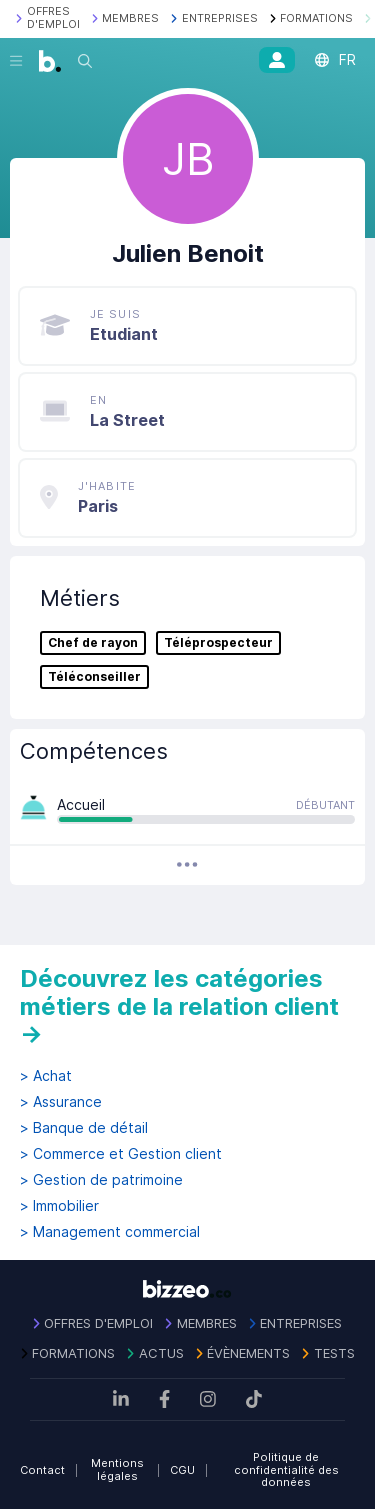 Image resolution: width=375 pixels, height=1509 pixels. I want to click on > Immobilier, so click(59, 1206).